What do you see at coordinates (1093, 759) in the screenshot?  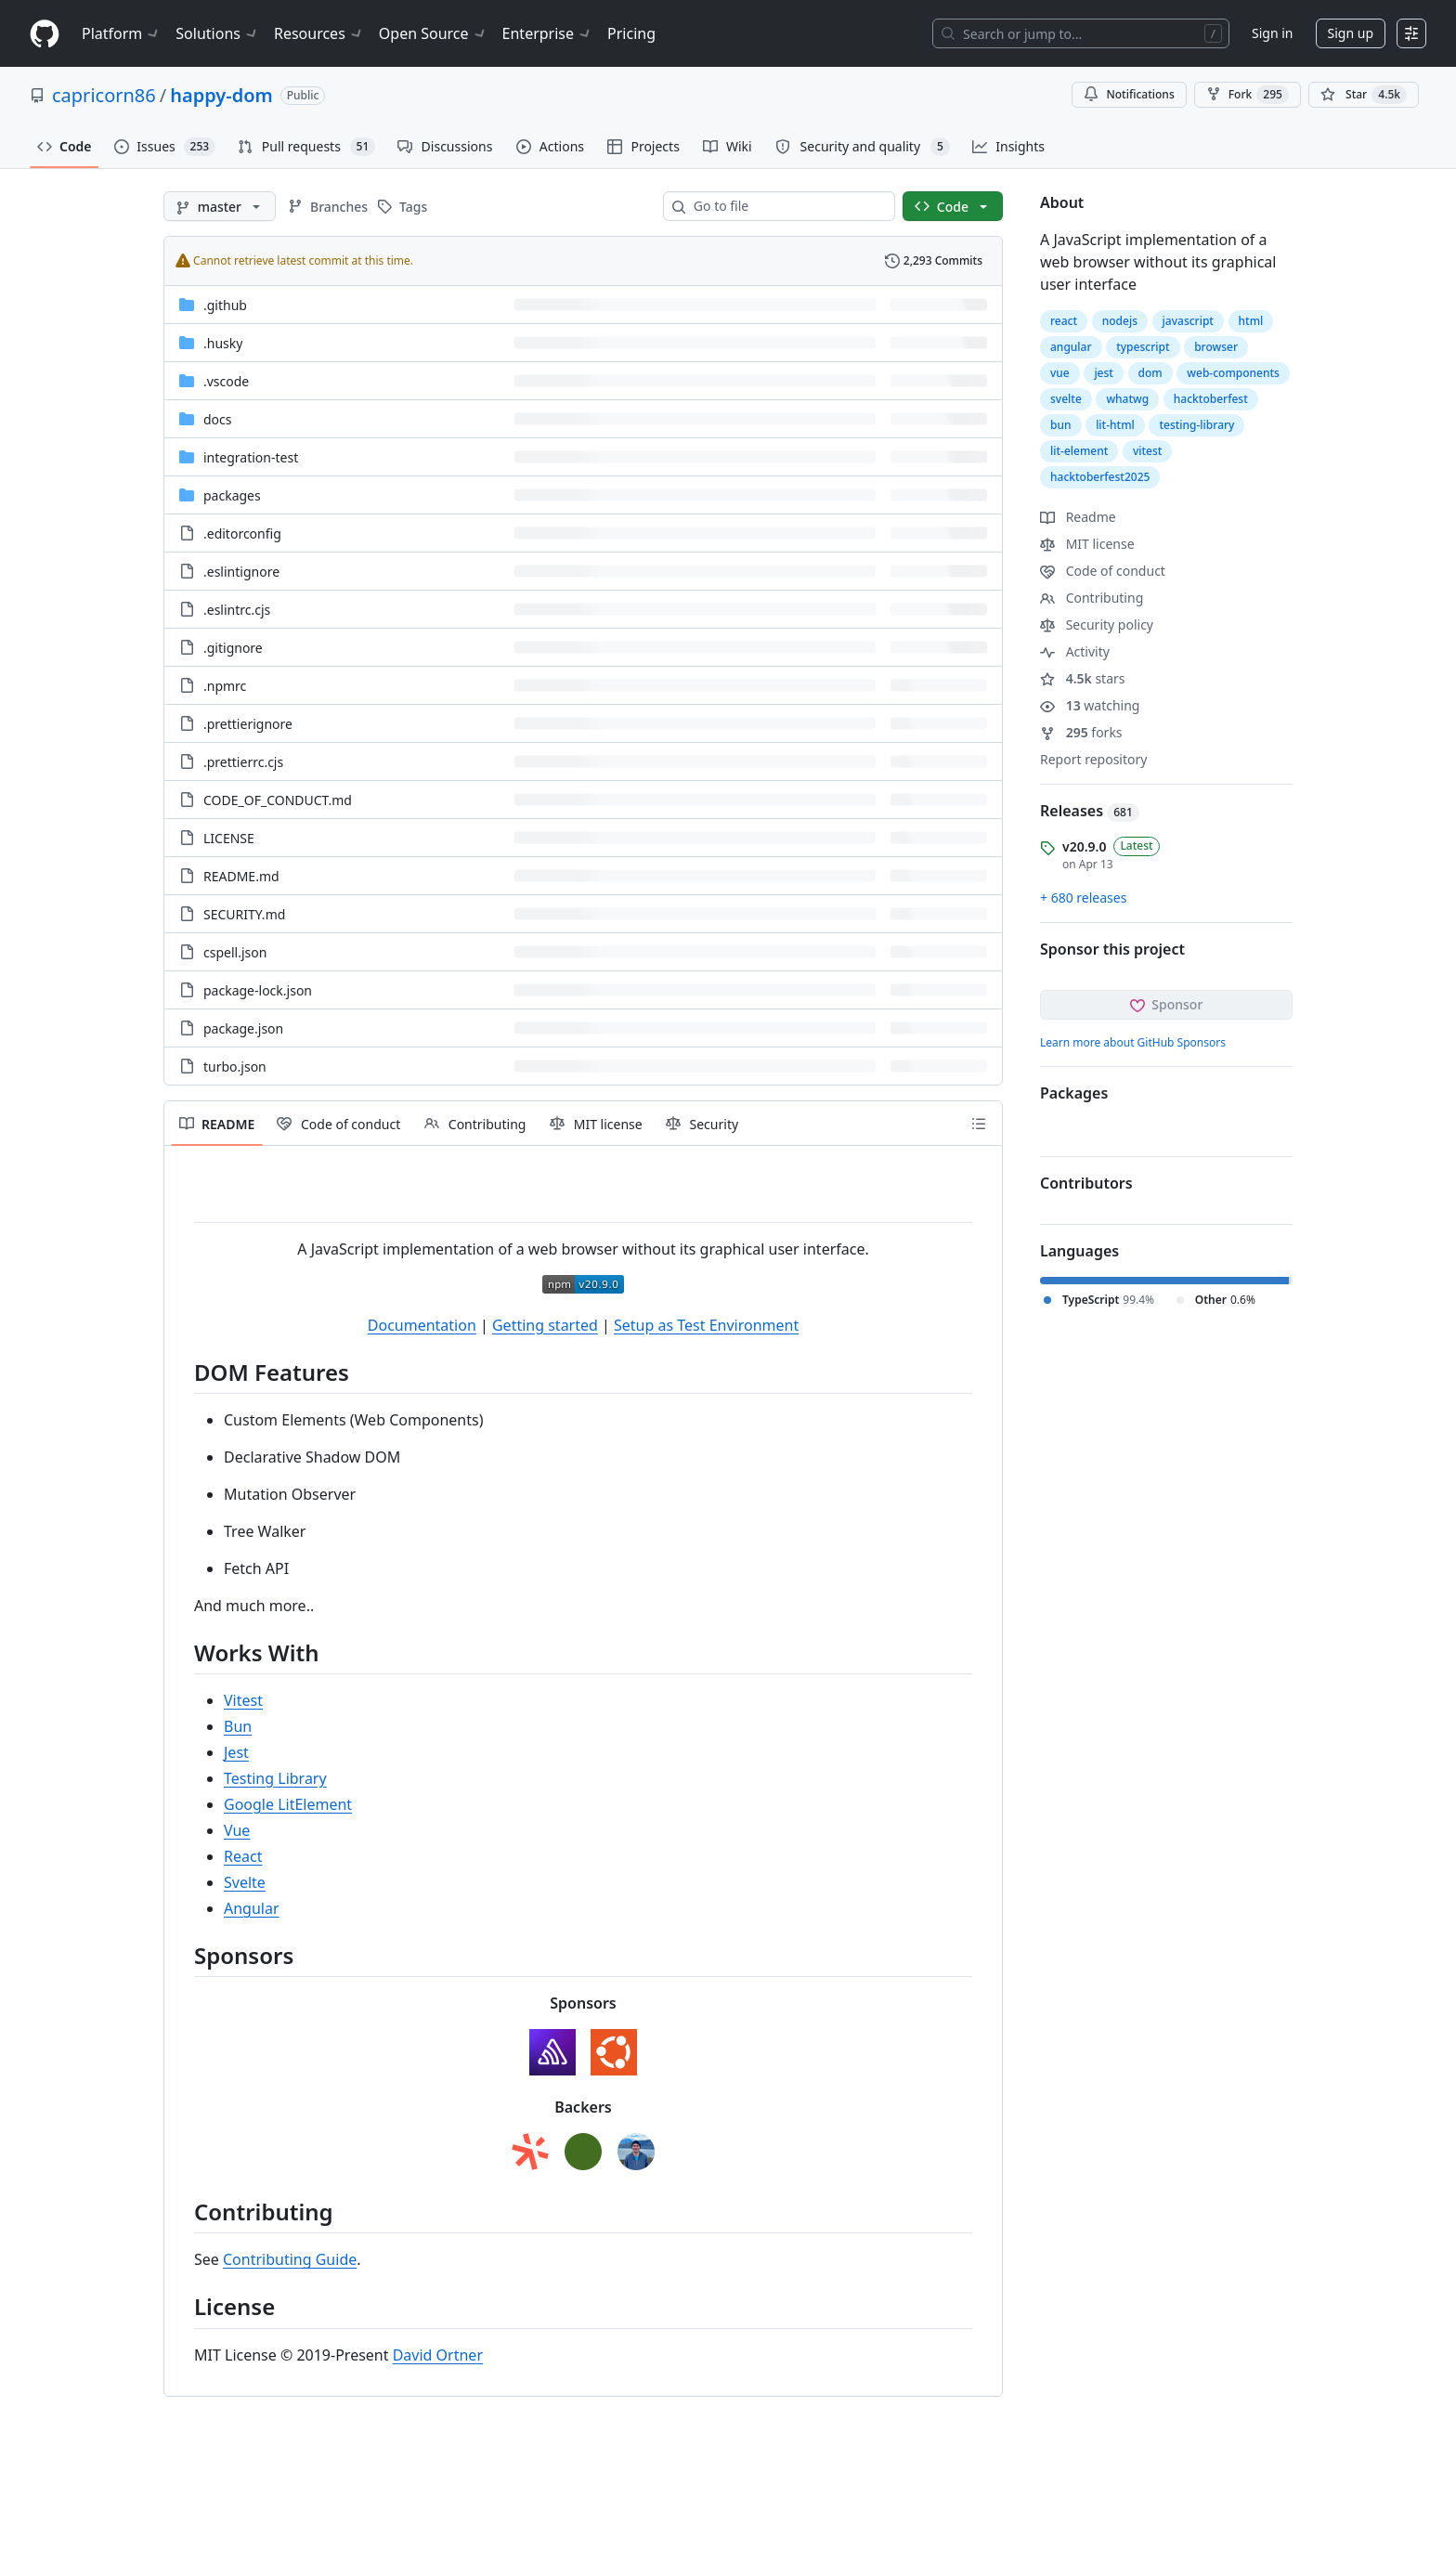 I see `Report repository` at bounding box center [1093, 759].